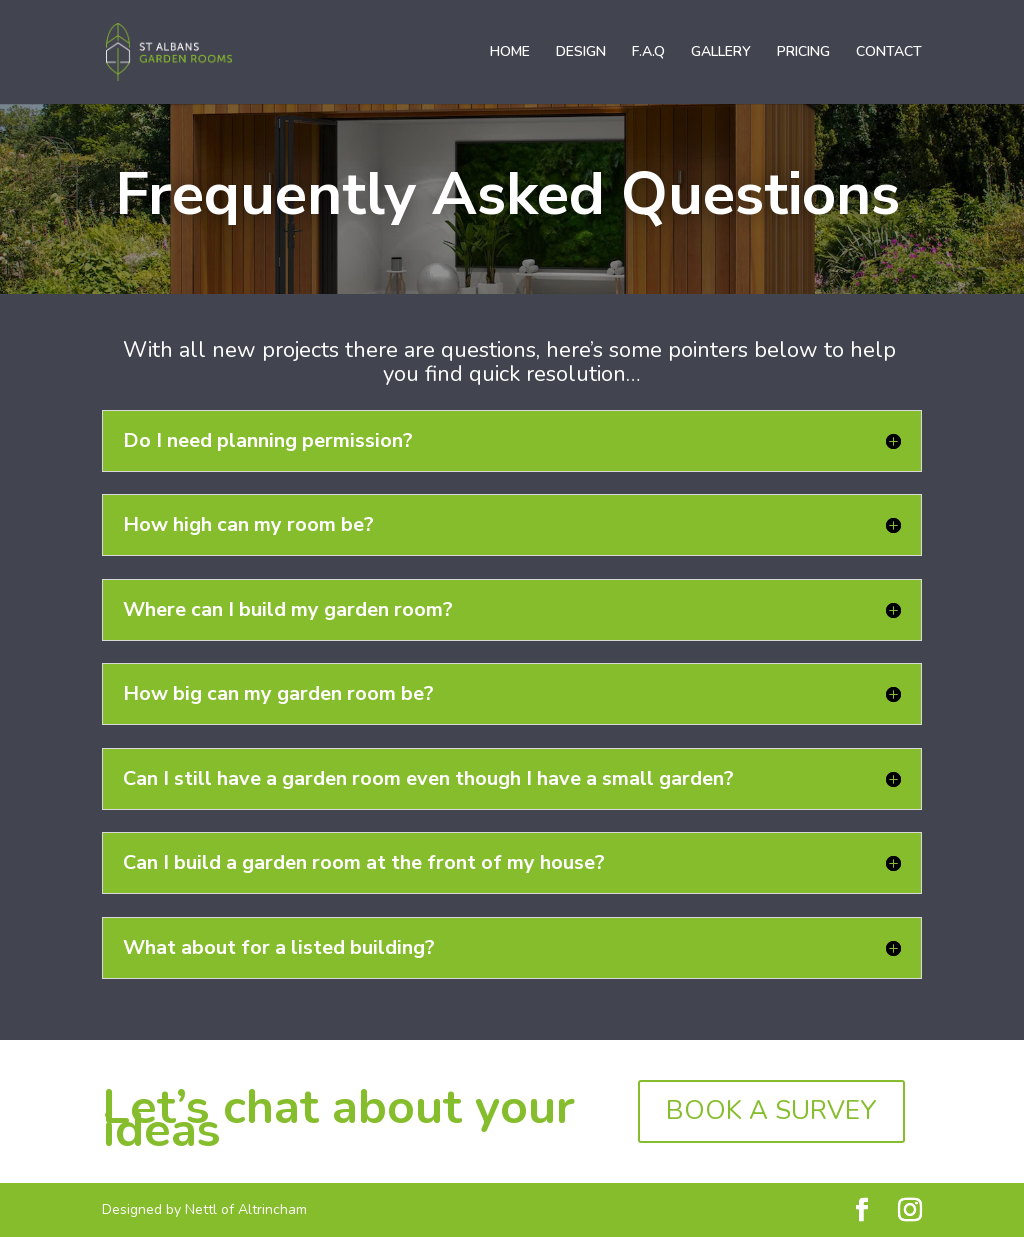 This screenshot has width=1024, height=1237. Describe the element at coordinates (581, 53) in the screenshot. I see `DESIGN` at that location.